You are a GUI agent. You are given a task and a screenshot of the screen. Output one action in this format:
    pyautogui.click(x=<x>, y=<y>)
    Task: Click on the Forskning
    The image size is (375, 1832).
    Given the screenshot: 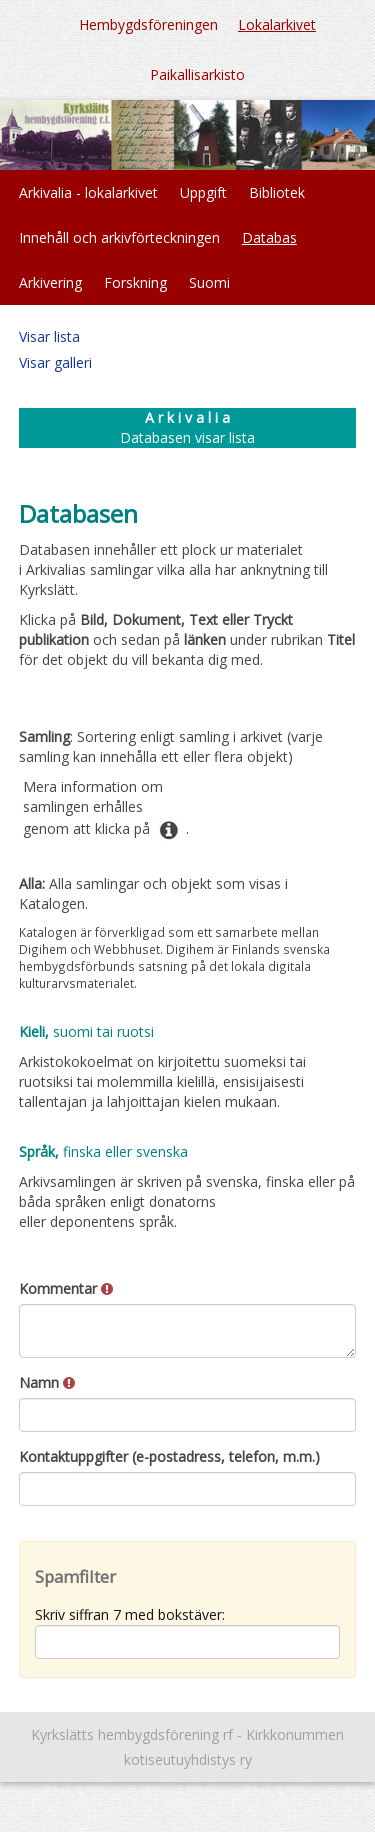 What is the action you would take?
    pyautogui.click(x=135, y=282)
    